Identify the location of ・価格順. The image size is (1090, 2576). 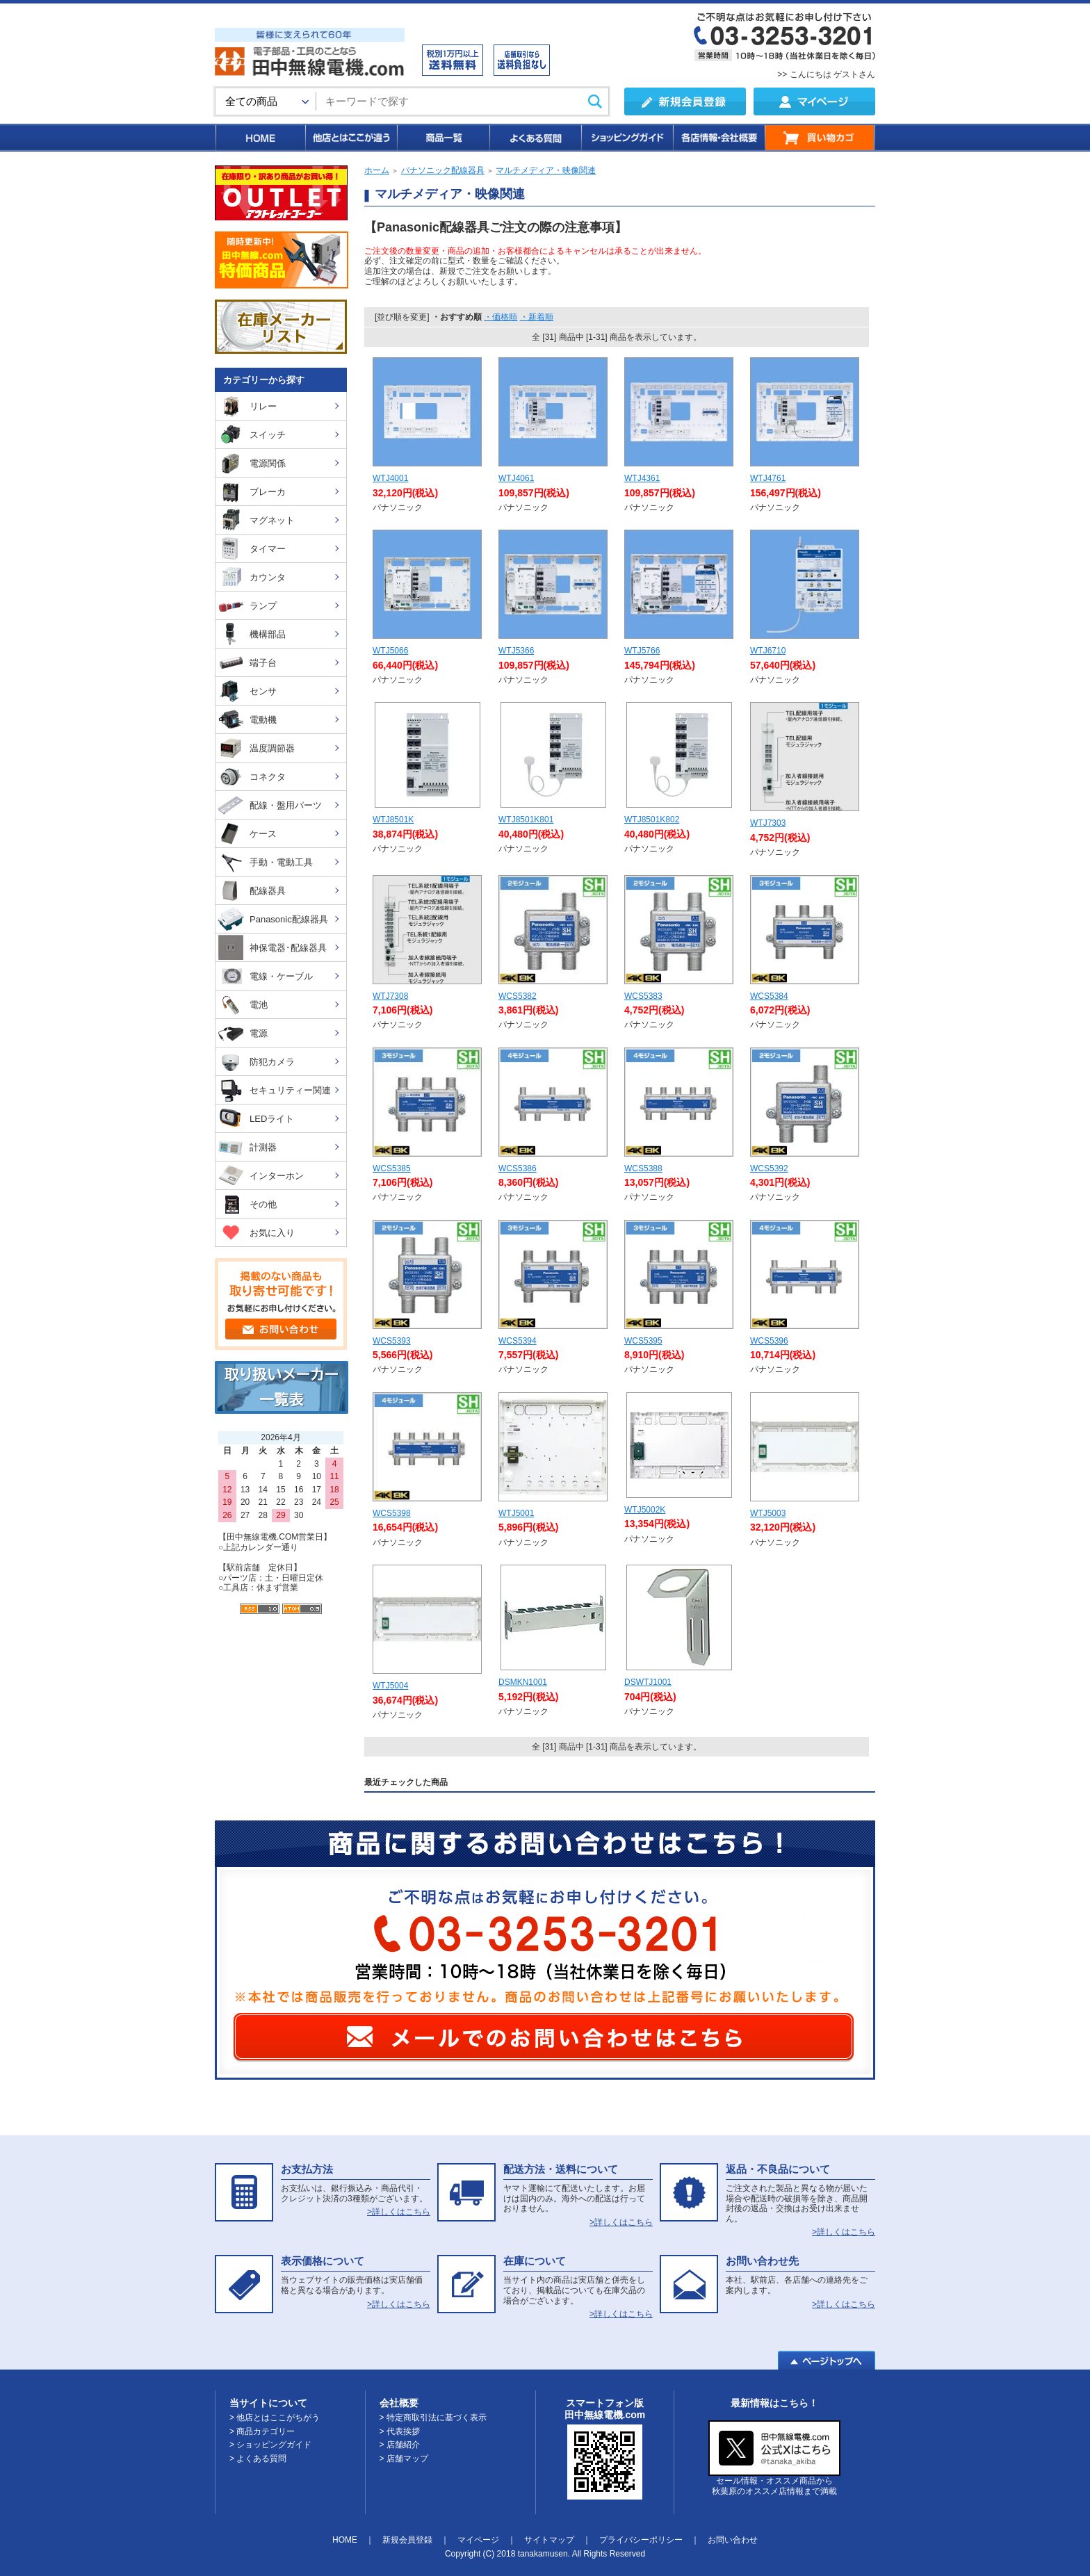
(500, 317).